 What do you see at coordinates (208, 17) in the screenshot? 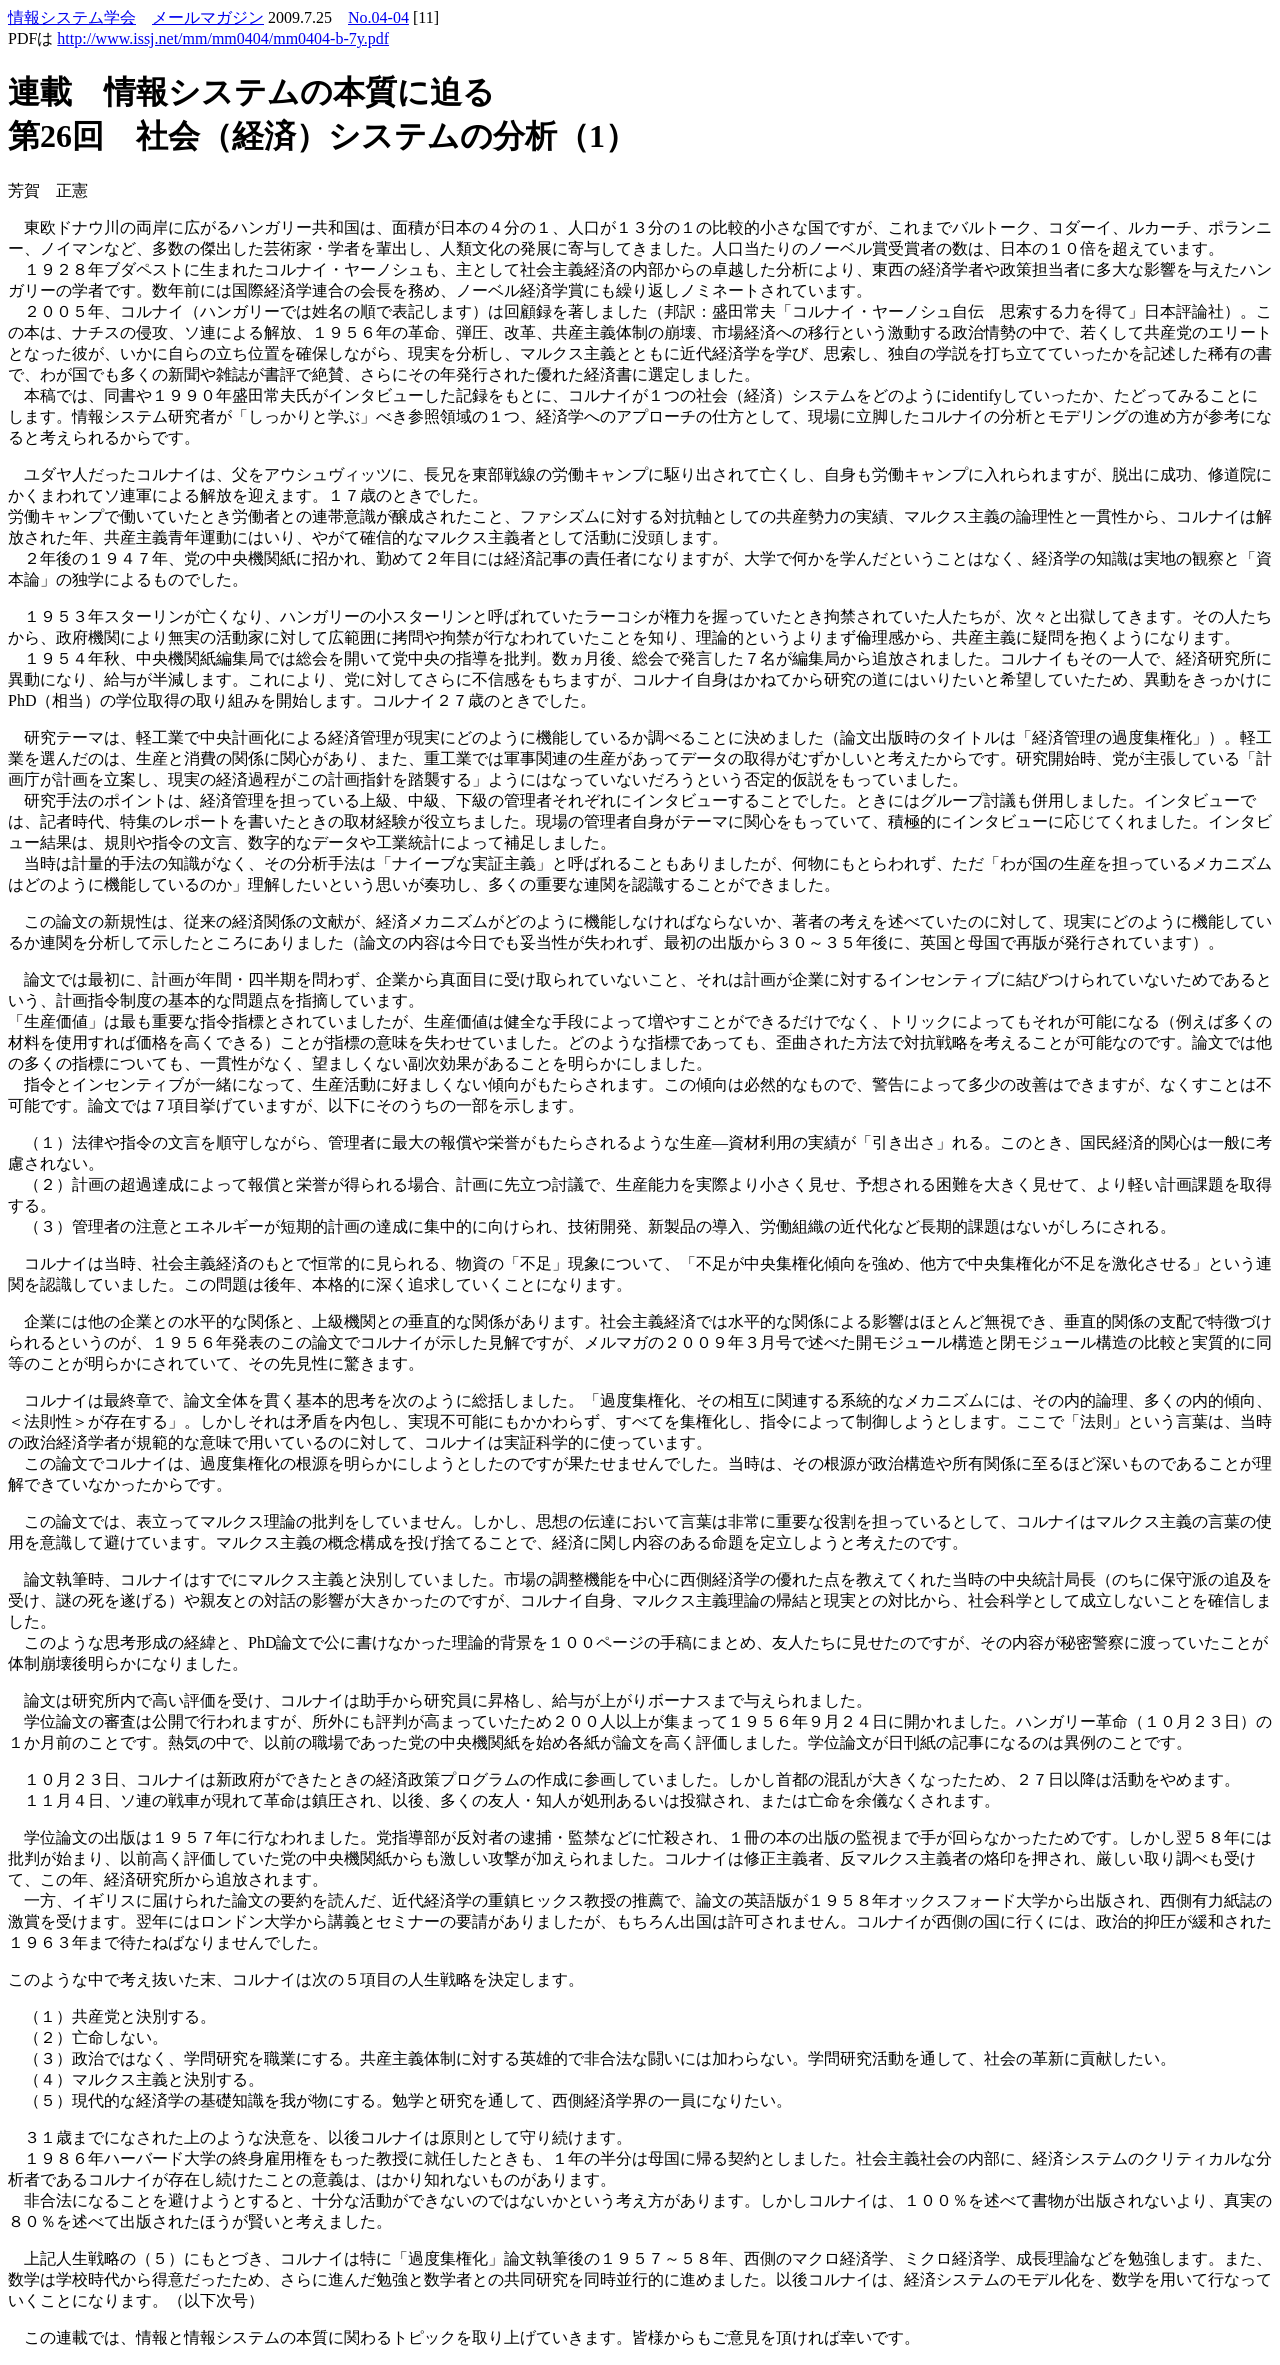
I see `メールマガジン` at bounding box center [208, 17].